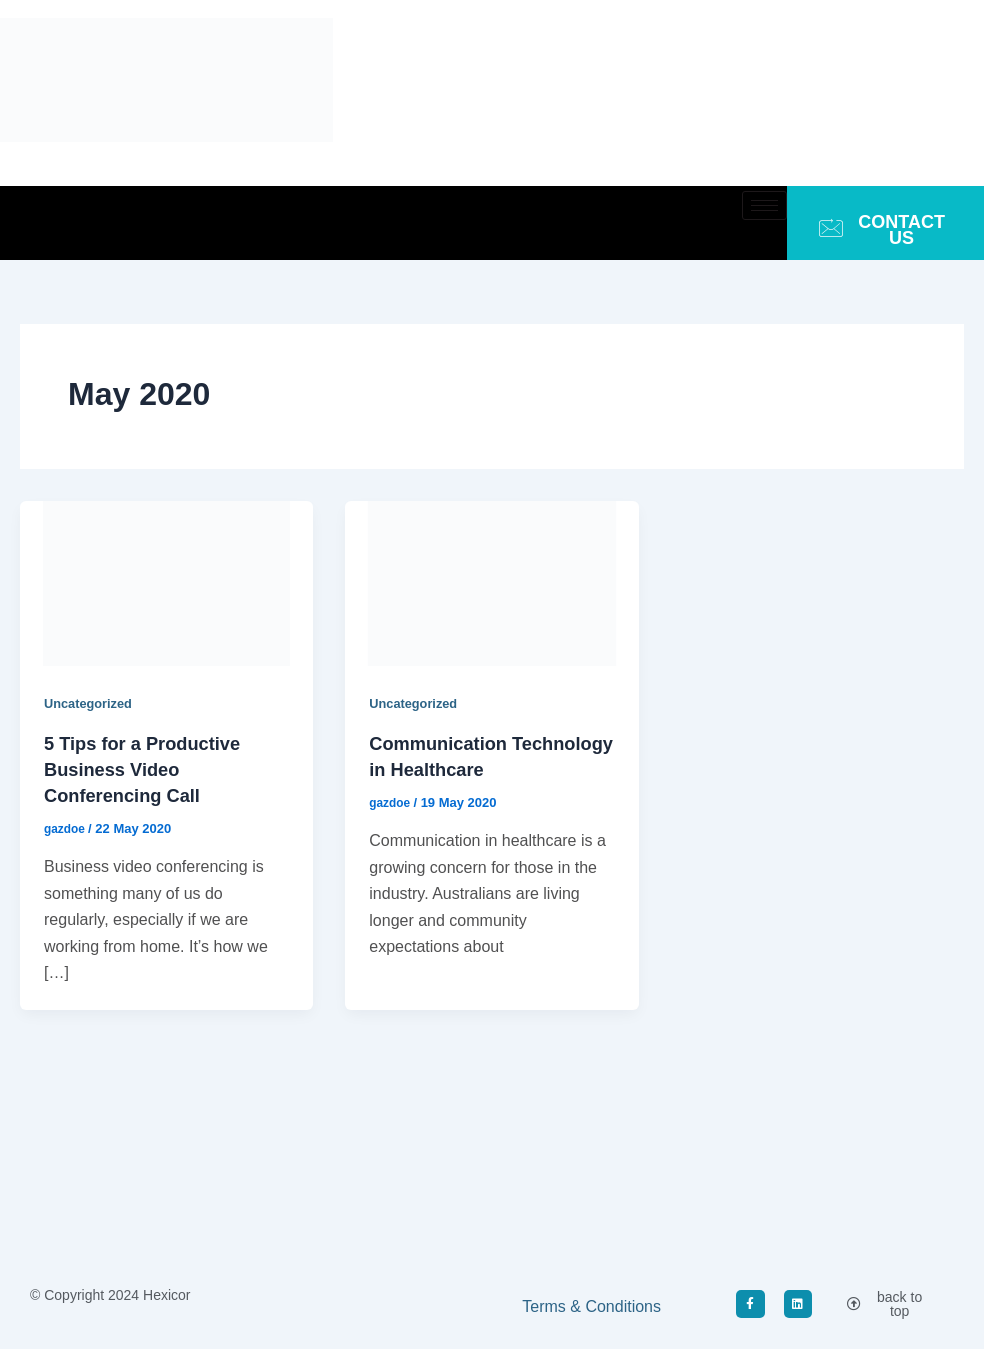 This screenshot has width=984, height=1349. What do you see at coordinates (764, 205) in the screenshot?
I see `[hamburger-icon]` at bounding box center [764, 205].